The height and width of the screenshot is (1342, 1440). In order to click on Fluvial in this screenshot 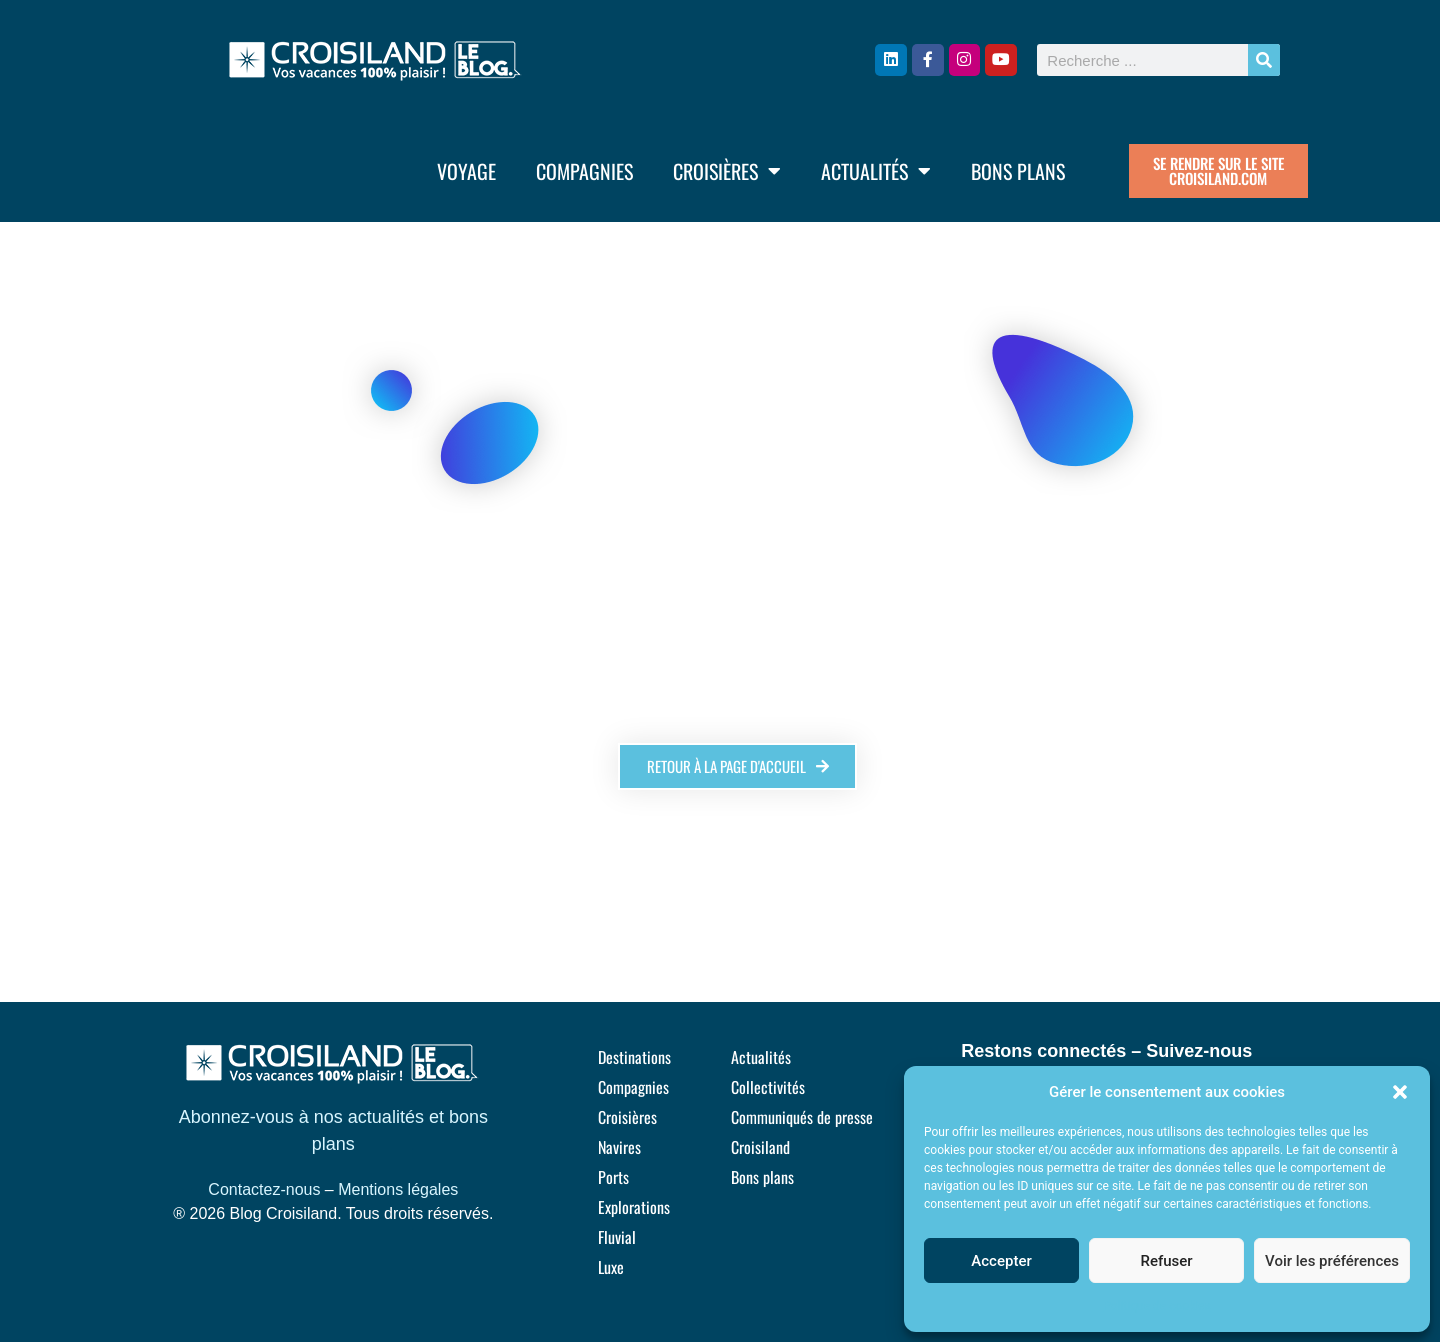, I will do `click(617, 1237)`.